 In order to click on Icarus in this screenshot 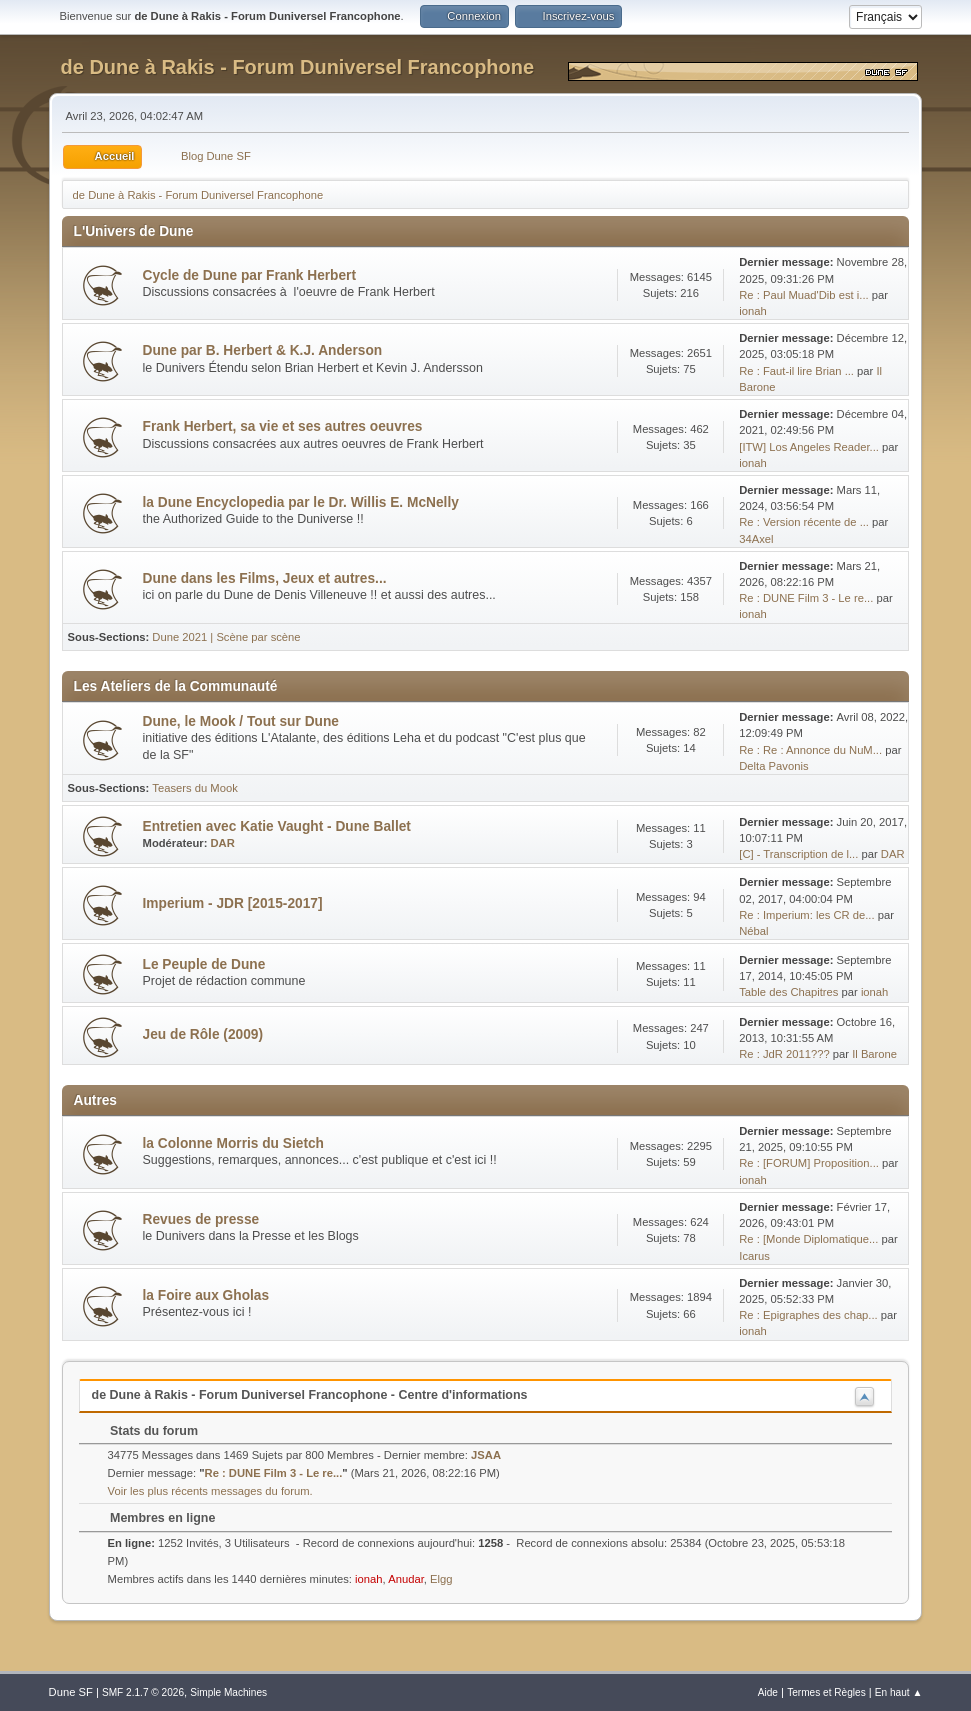, I will do `click(754, 1256)`.